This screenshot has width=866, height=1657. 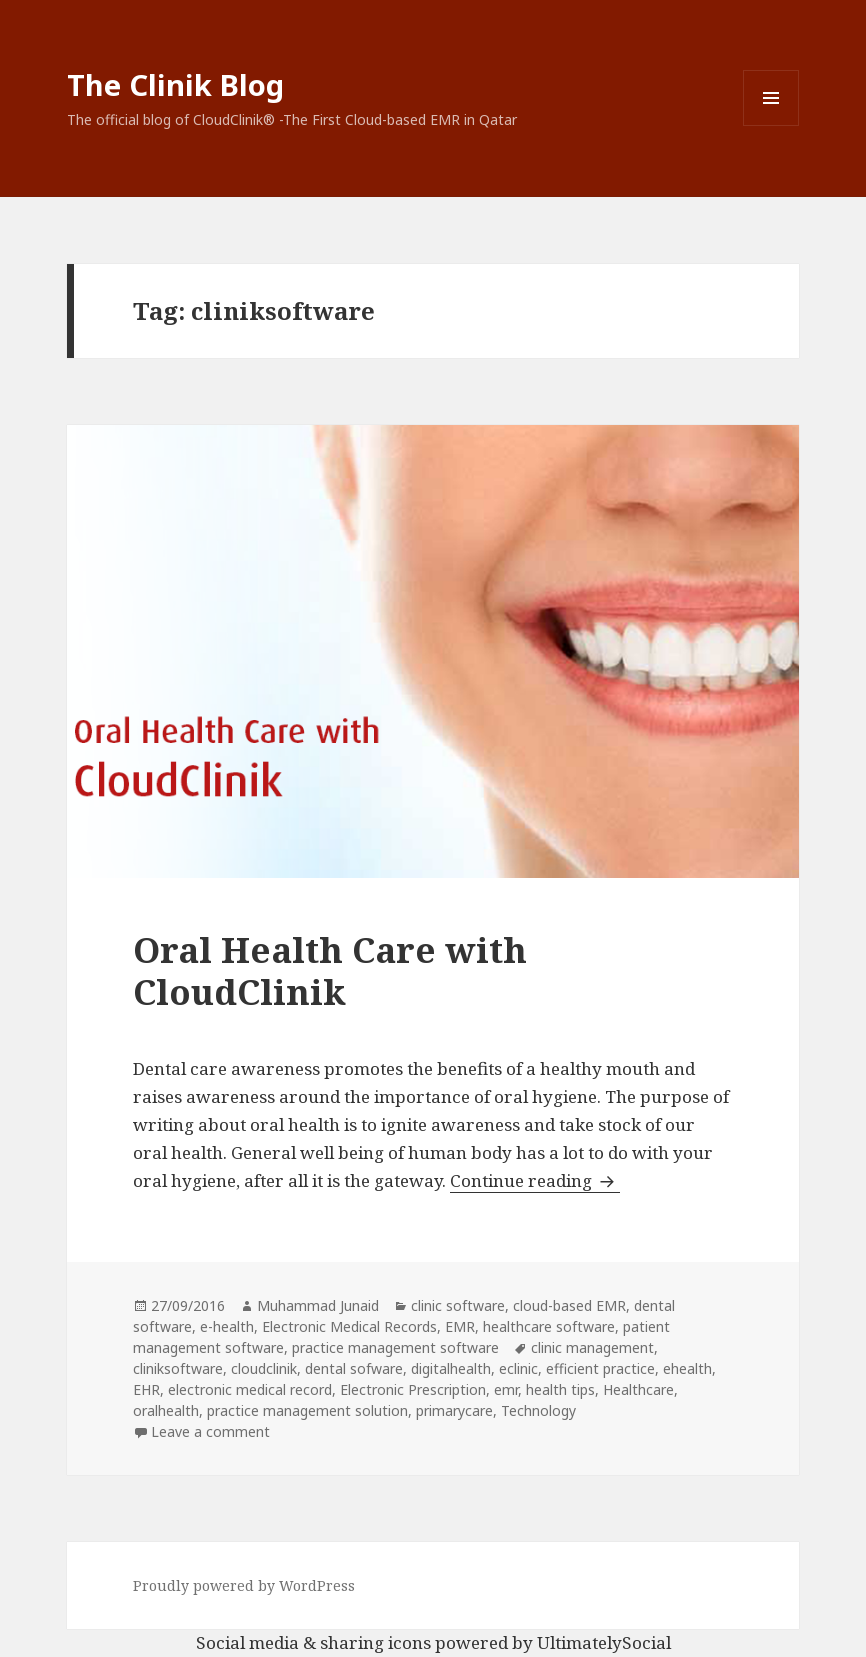 I want to click on Electronic Prescription, so click(x=413, y=1389).